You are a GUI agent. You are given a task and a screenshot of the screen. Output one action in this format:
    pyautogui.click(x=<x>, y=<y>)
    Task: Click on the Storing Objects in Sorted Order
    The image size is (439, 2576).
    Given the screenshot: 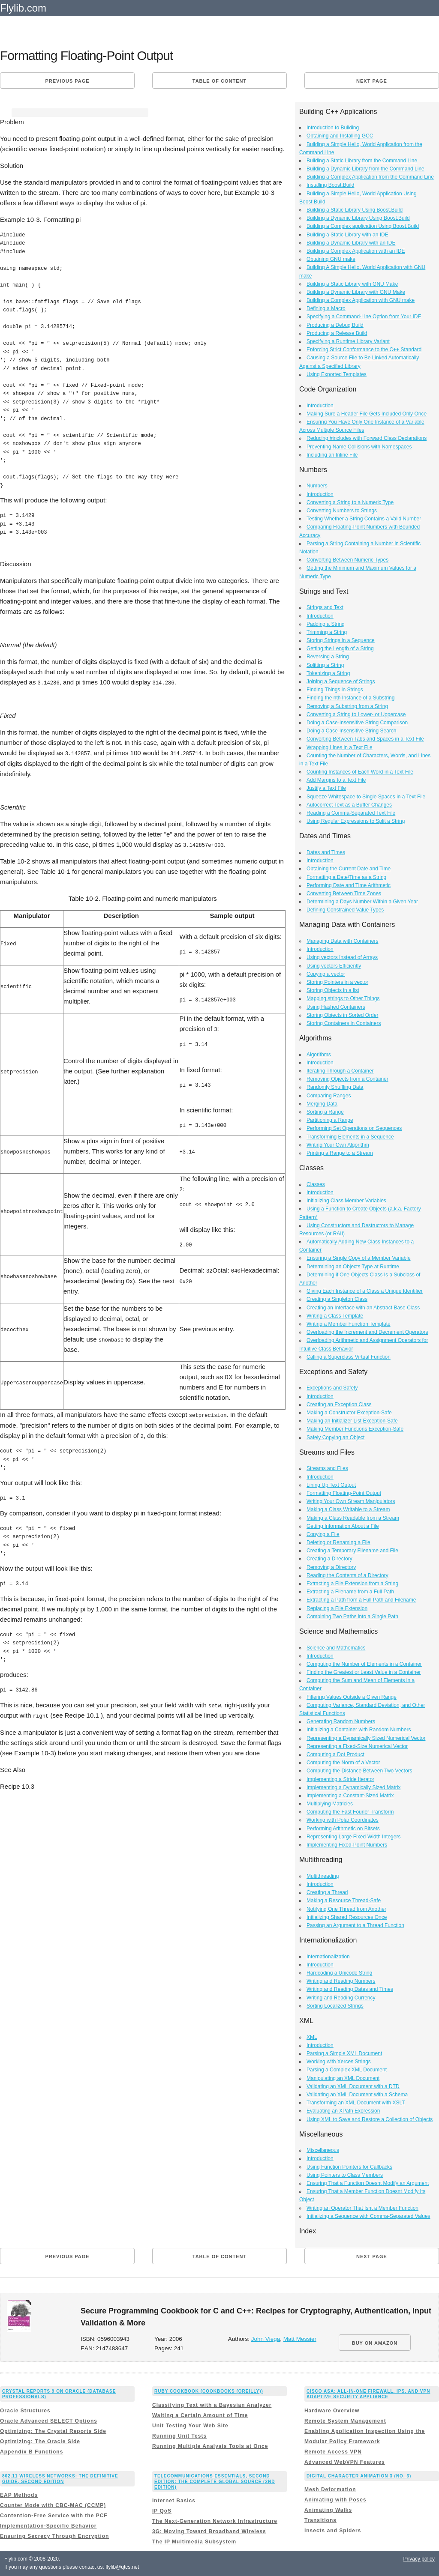 What is the action you would take?
    pyautogui.click(x=342, y=1015)
    